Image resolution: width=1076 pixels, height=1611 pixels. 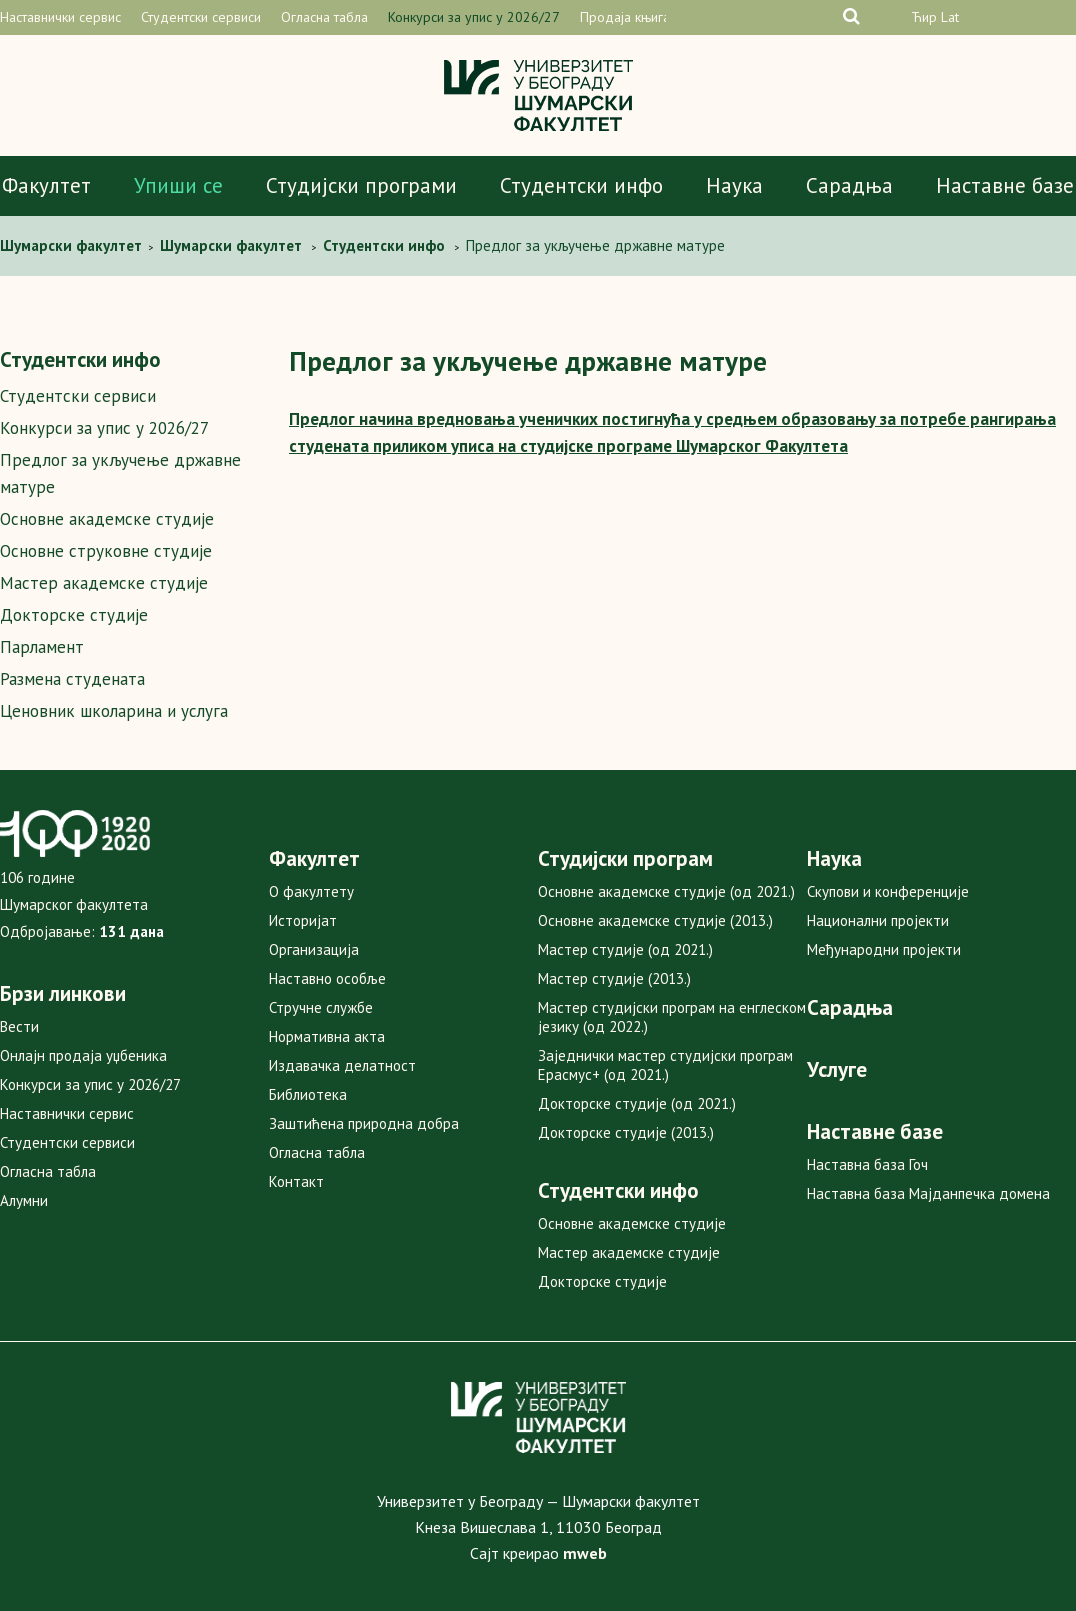 What do you see at coordinates (342, 1065) in the screenshot?
I see `Издавачка делатност` at bounding box center [342, 1065].